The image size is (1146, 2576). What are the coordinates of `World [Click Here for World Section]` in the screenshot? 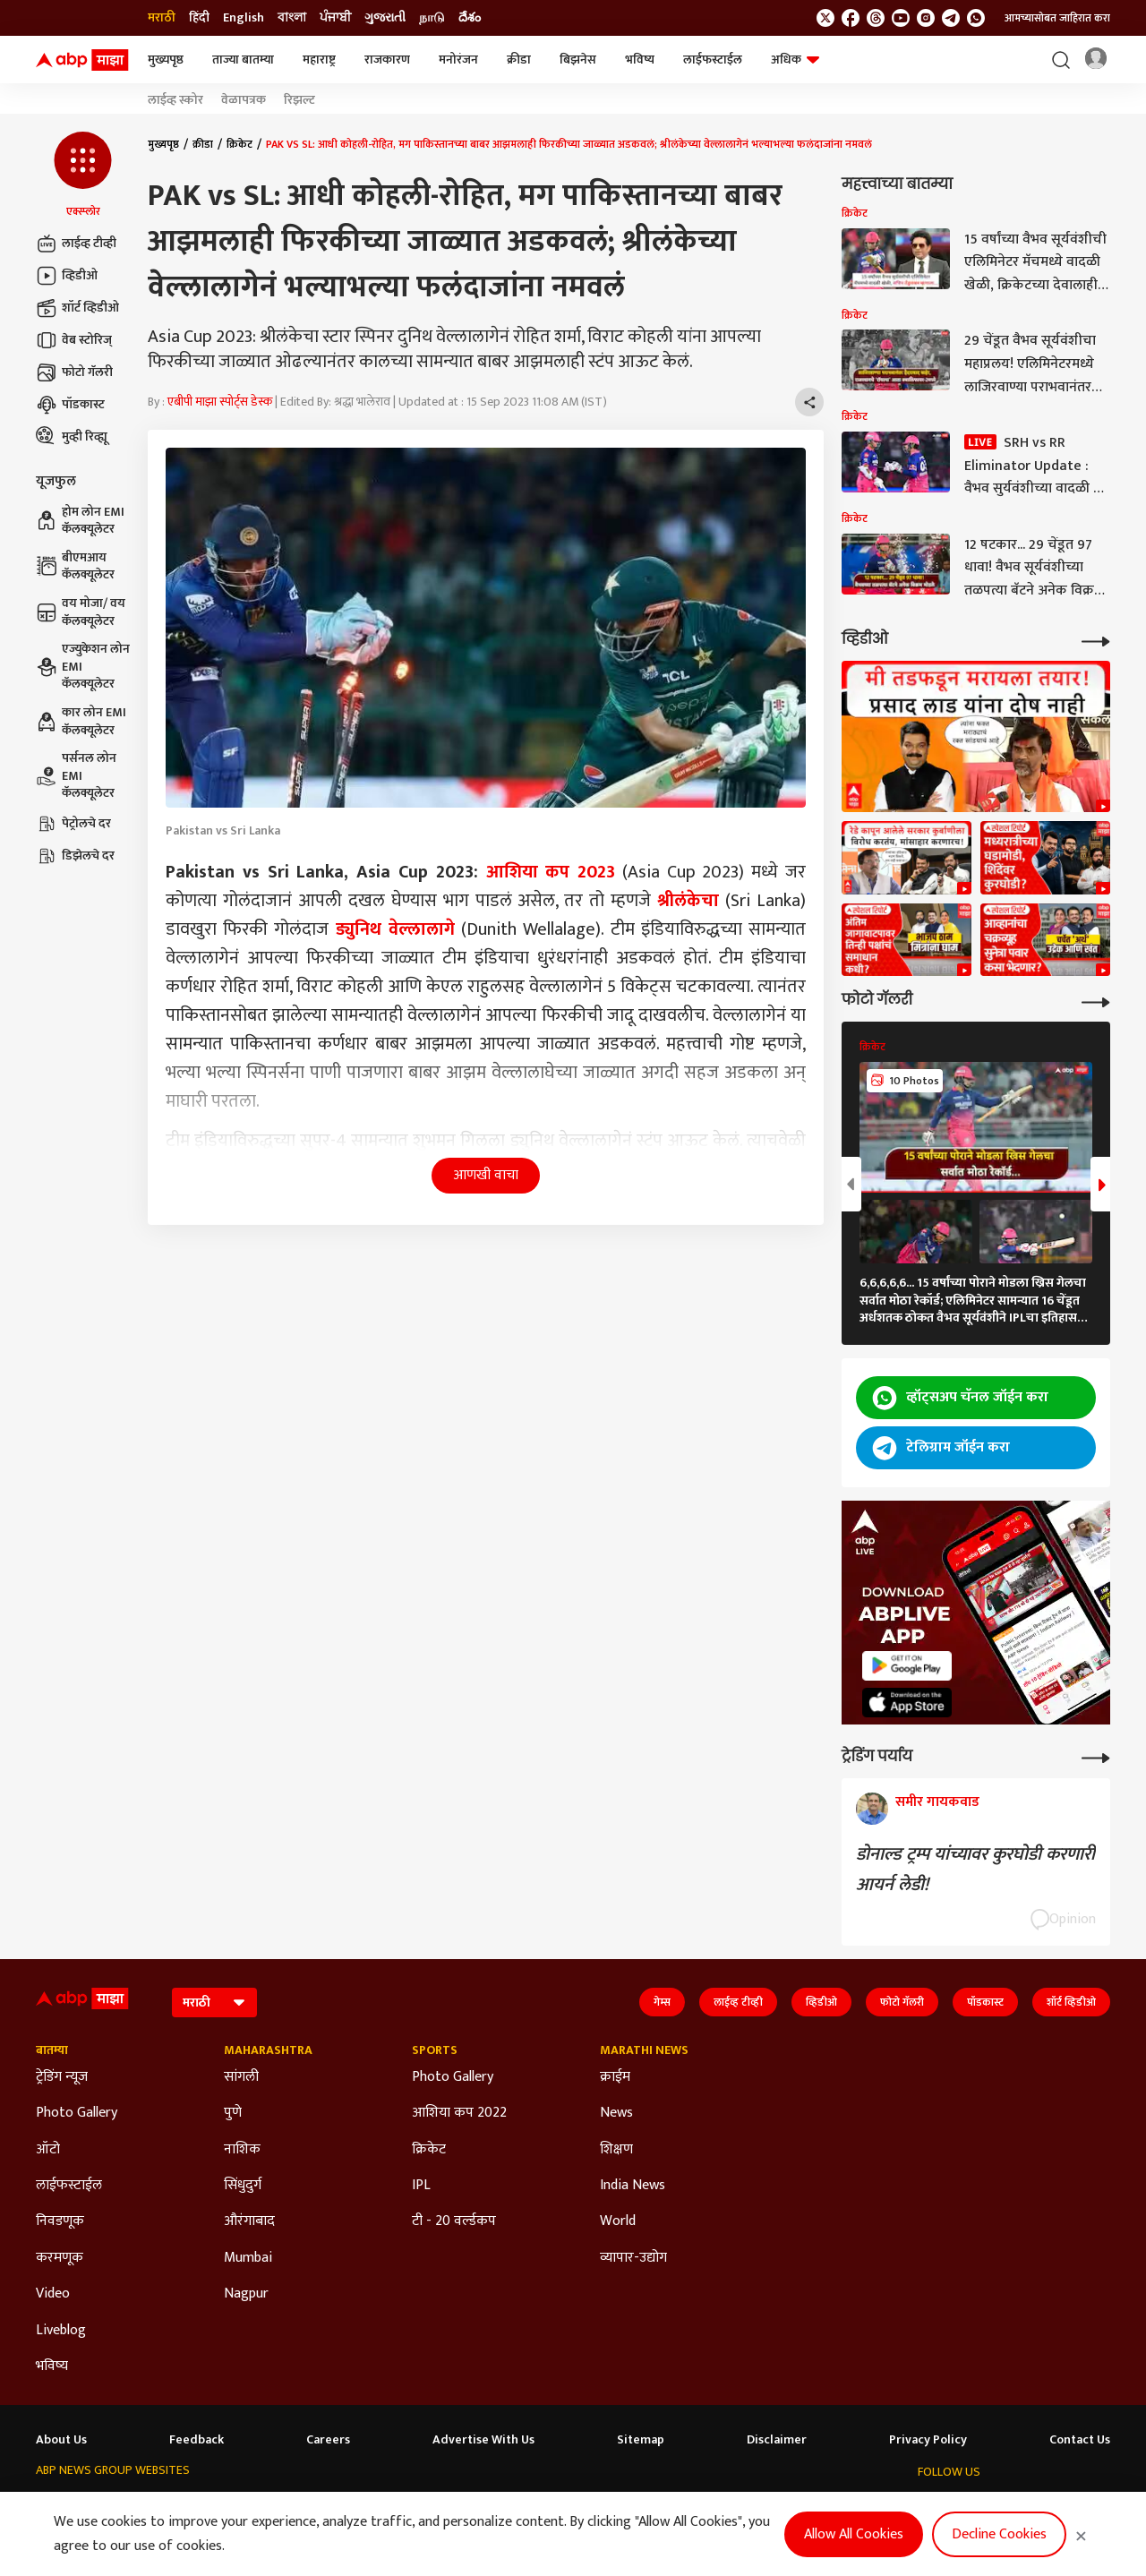 It's located at (618, 2221).